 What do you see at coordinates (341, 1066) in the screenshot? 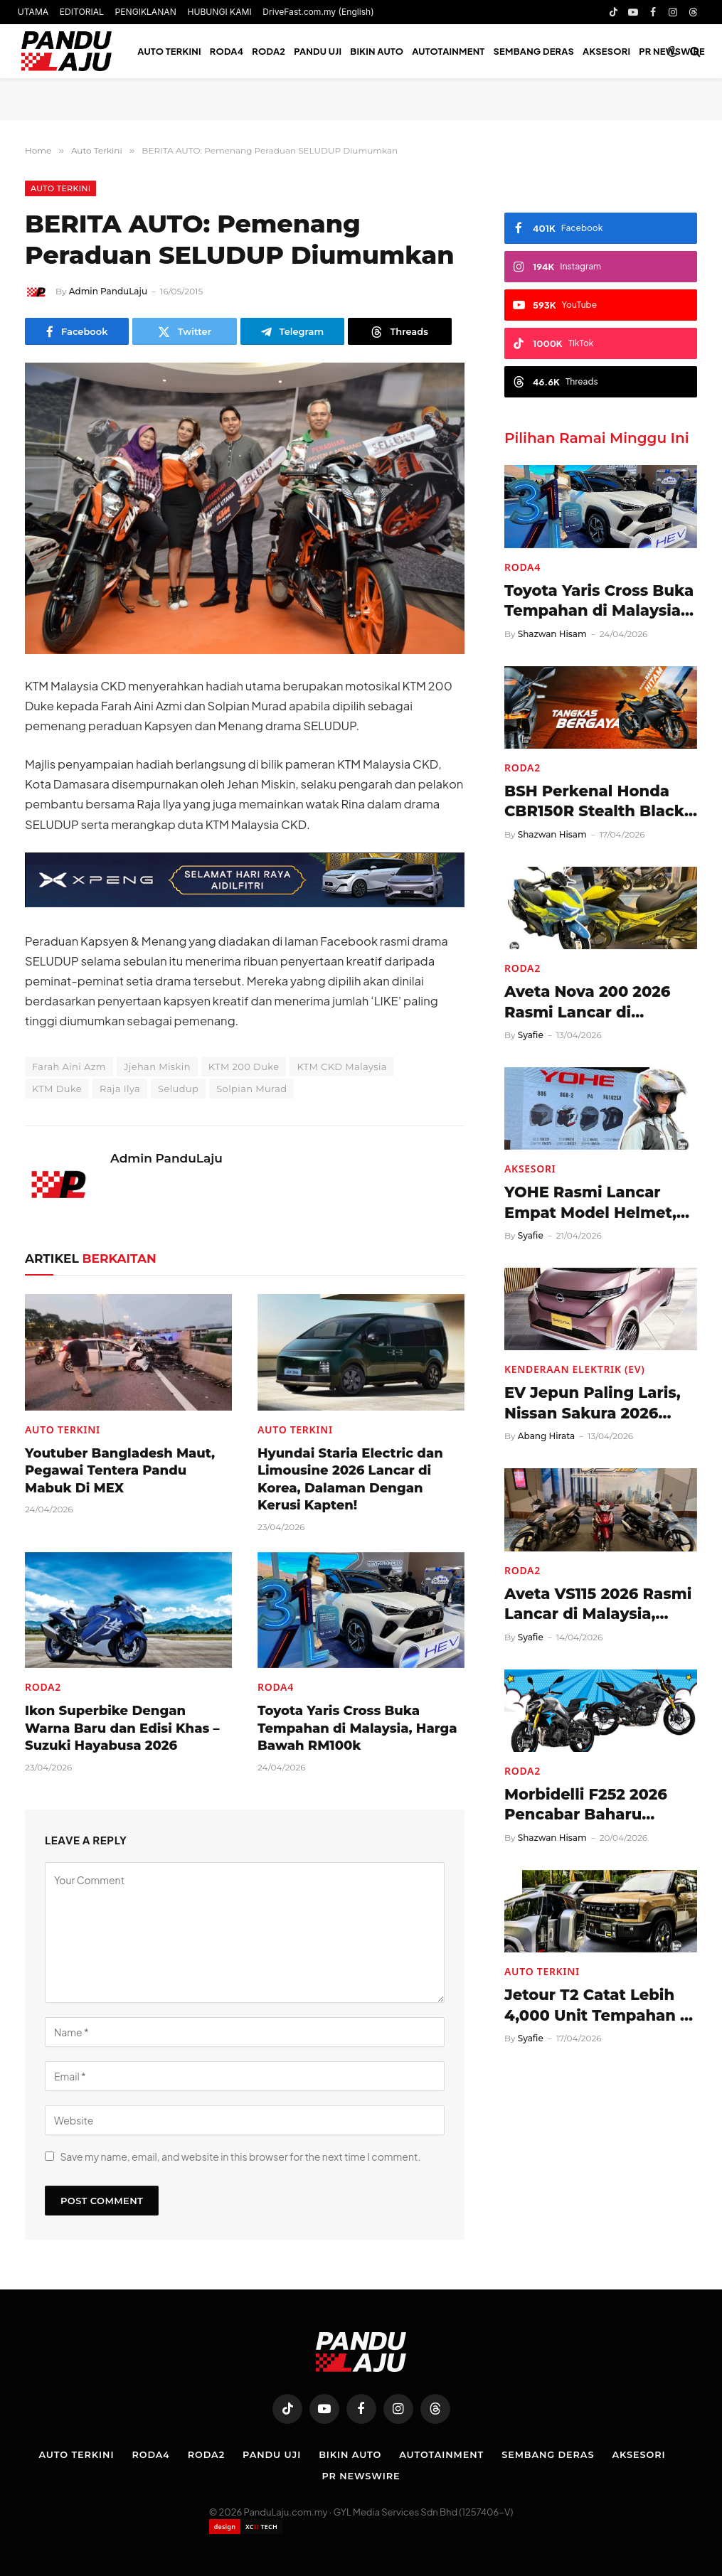
I see `KTM CKD Malaysia` at bounding box center [341, 1066].